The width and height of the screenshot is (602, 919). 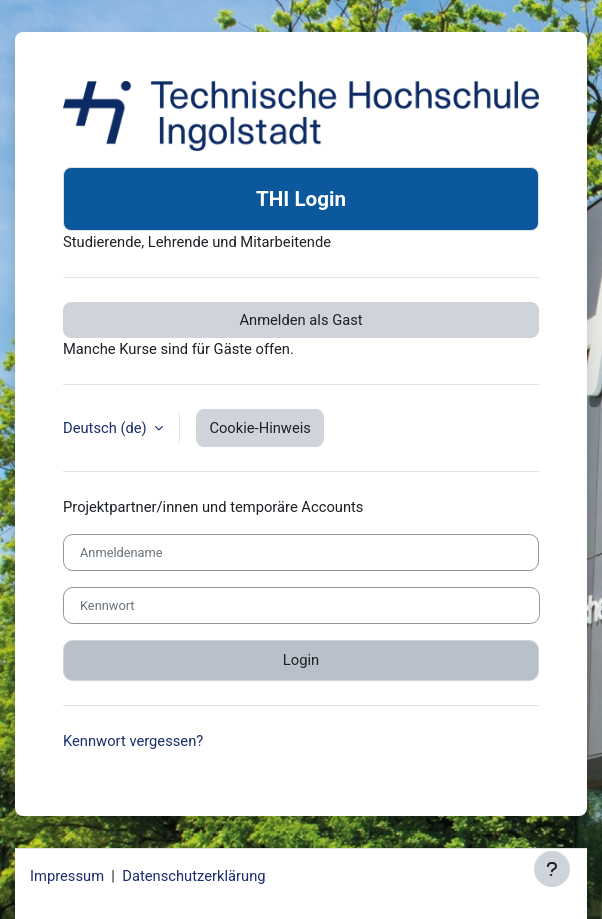 I want to click on THI Login, so click(x=301, y=199).